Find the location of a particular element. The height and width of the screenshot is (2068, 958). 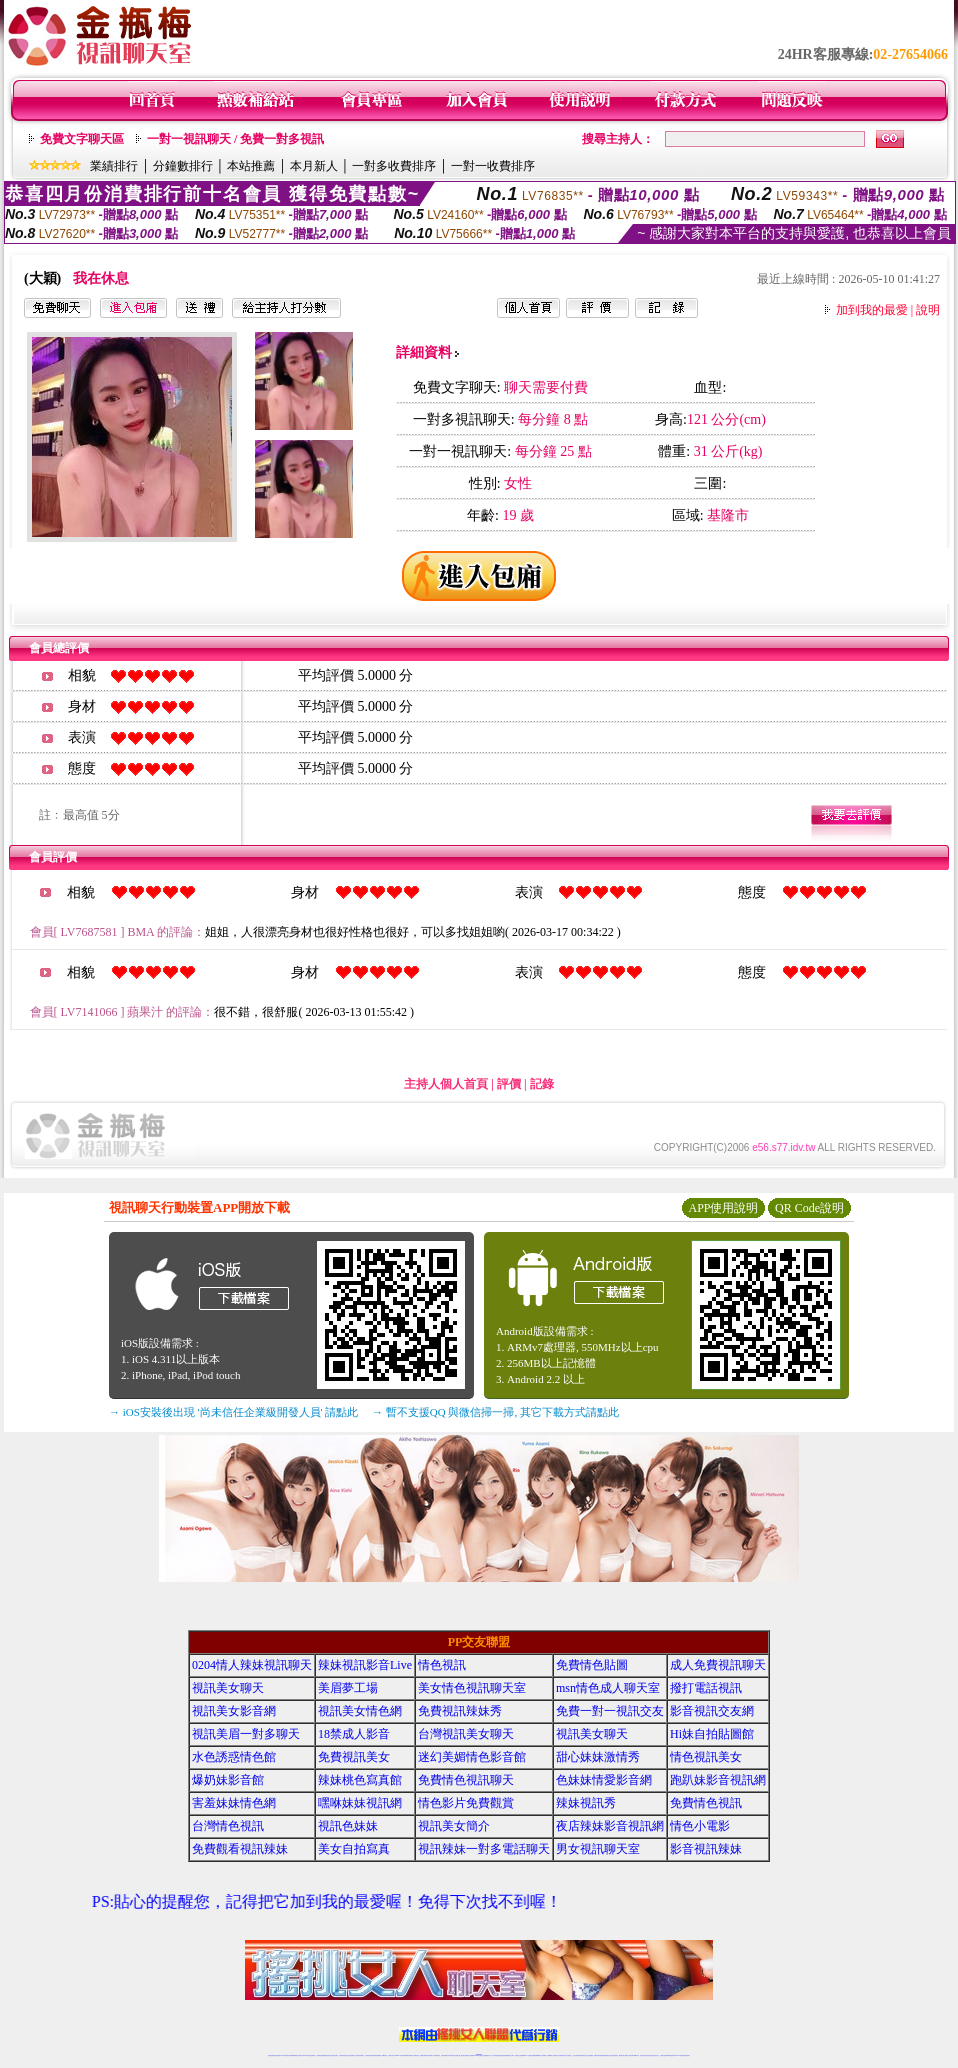

一對多收費排序 is located at coordinates (394, 166).